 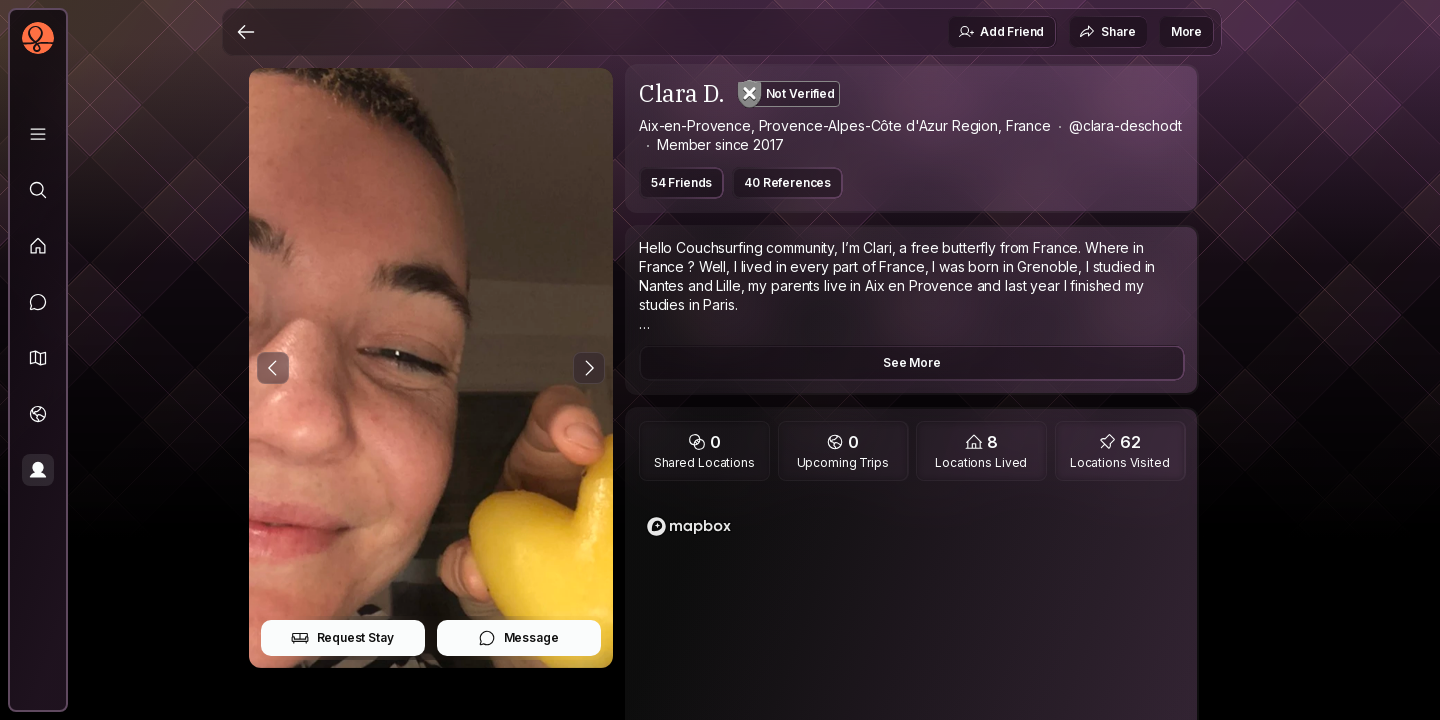 What do you see at coordinates (38, 470) in the screenshot?
I see `[Profile]` at bounding box center [38, 470].